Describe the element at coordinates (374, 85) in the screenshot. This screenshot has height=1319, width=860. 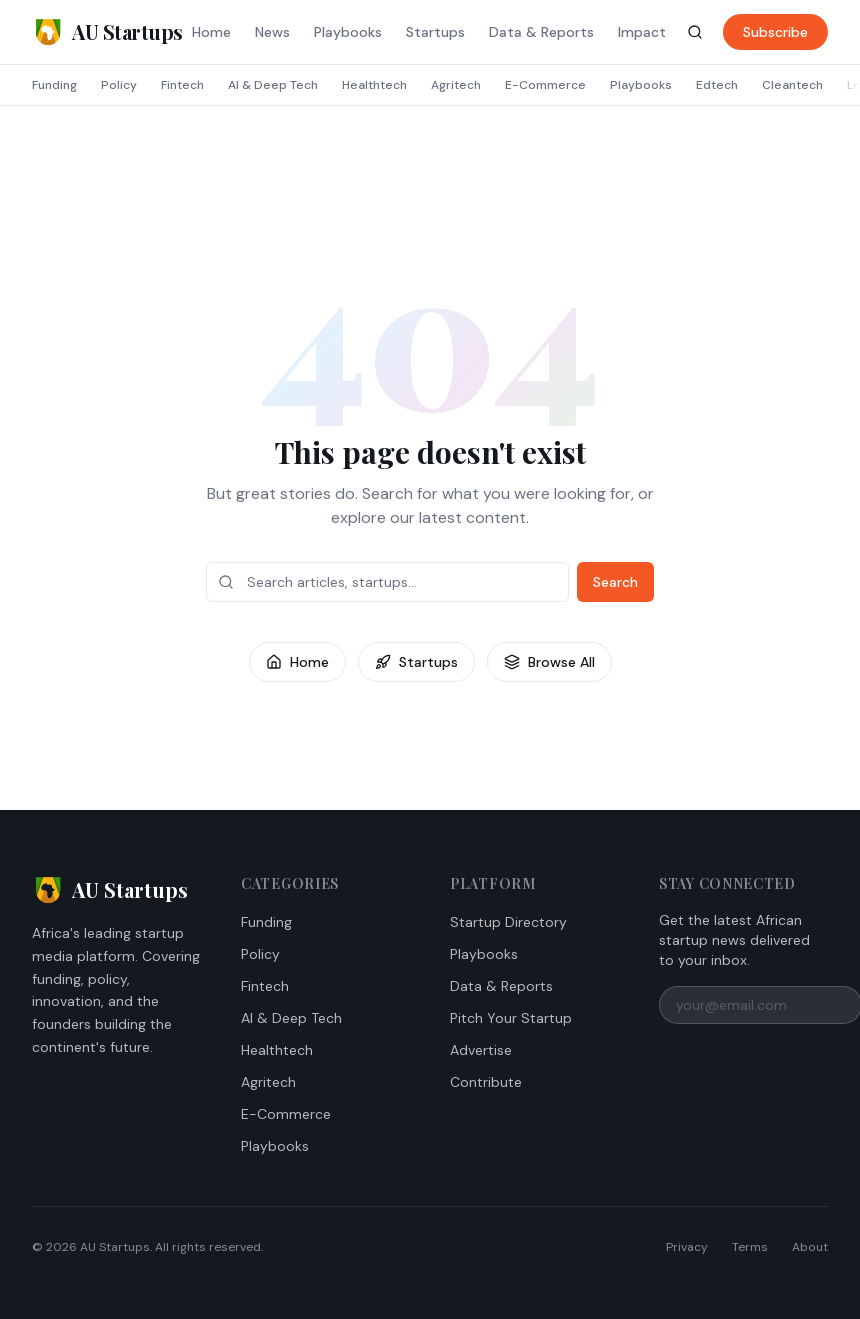
I see `Healthtech` at that location.